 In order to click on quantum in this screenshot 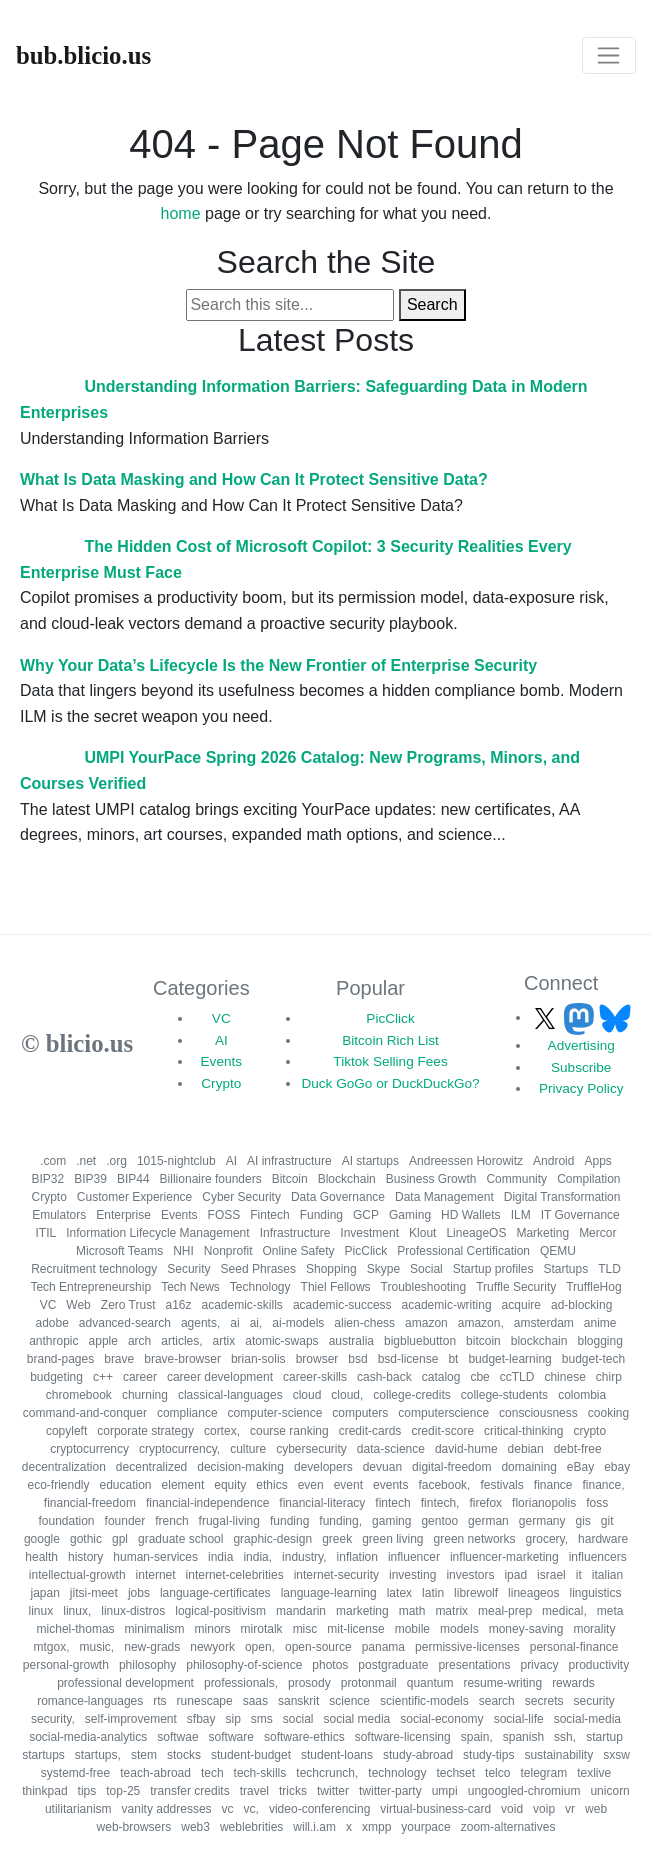, I will do `click(430, 1683)`.